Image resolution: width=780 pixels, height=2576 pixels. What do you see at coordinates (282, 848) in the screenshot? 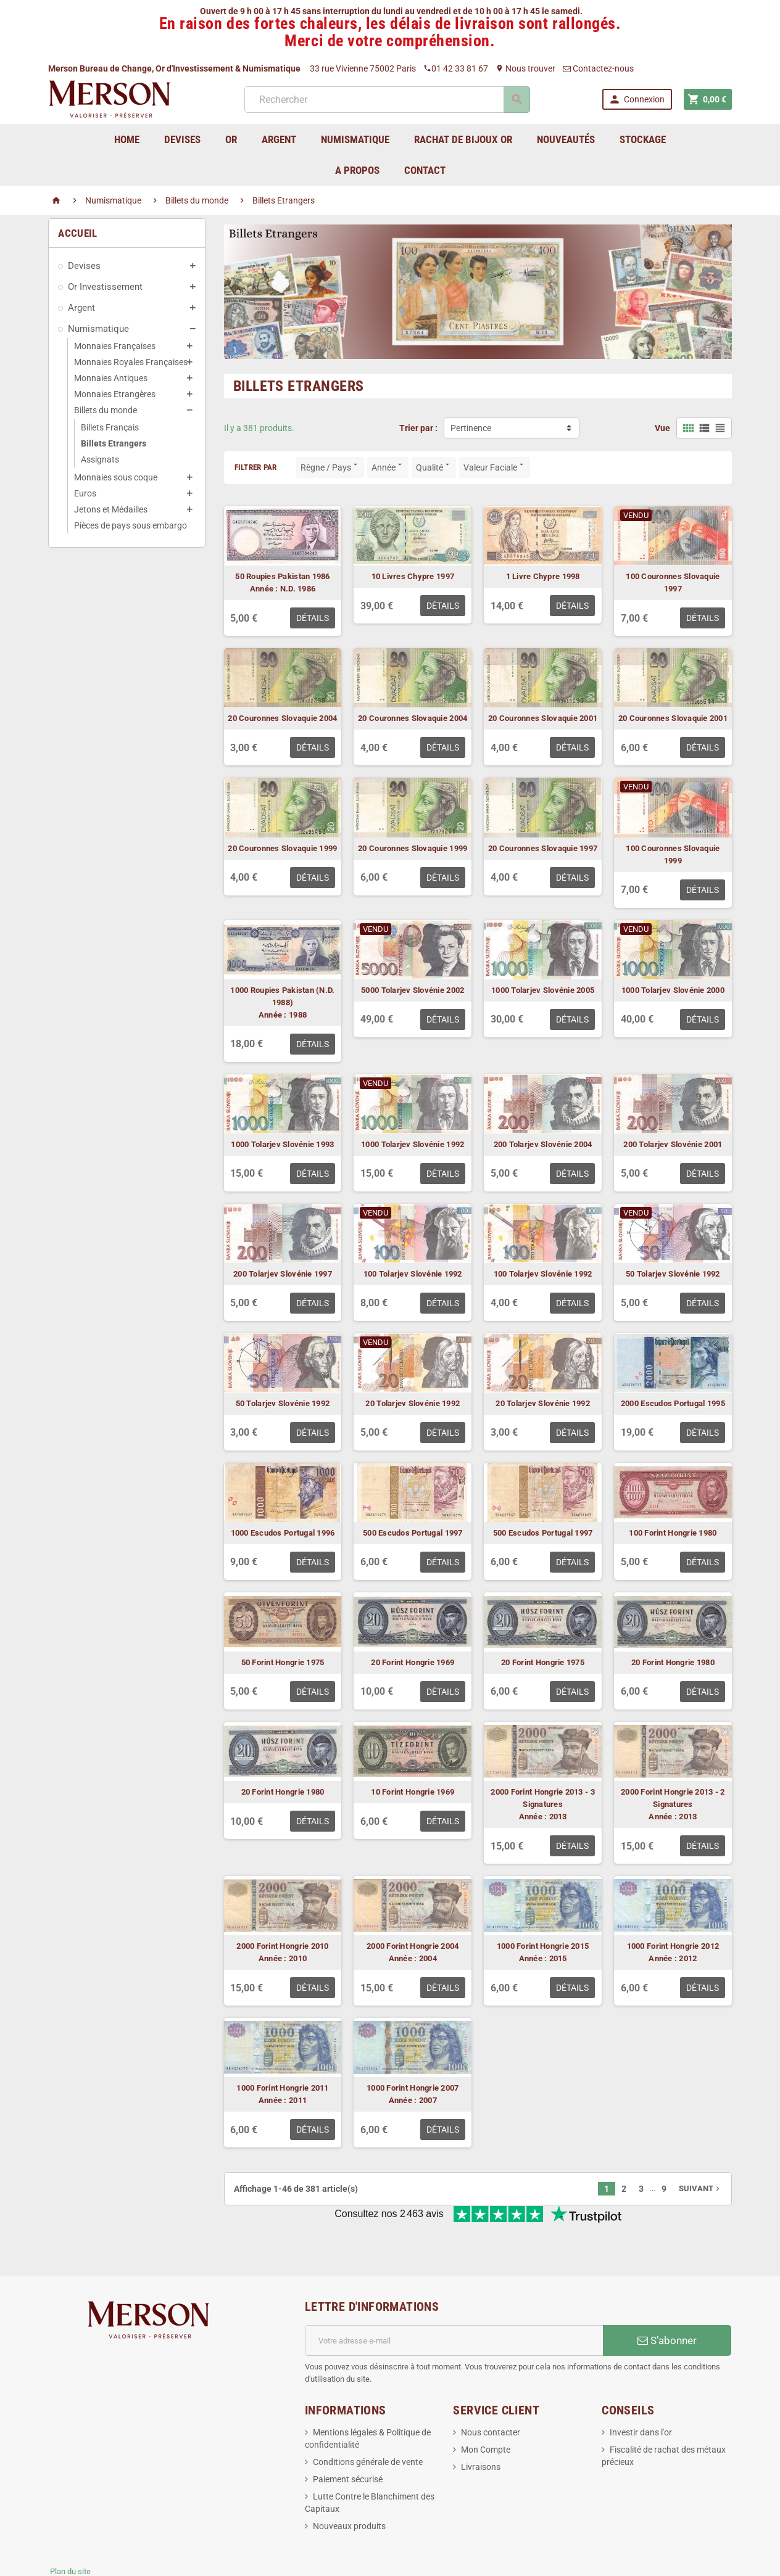
I see `20 Couronnes Slovaquie 1999` at bounding box center [282, 848].